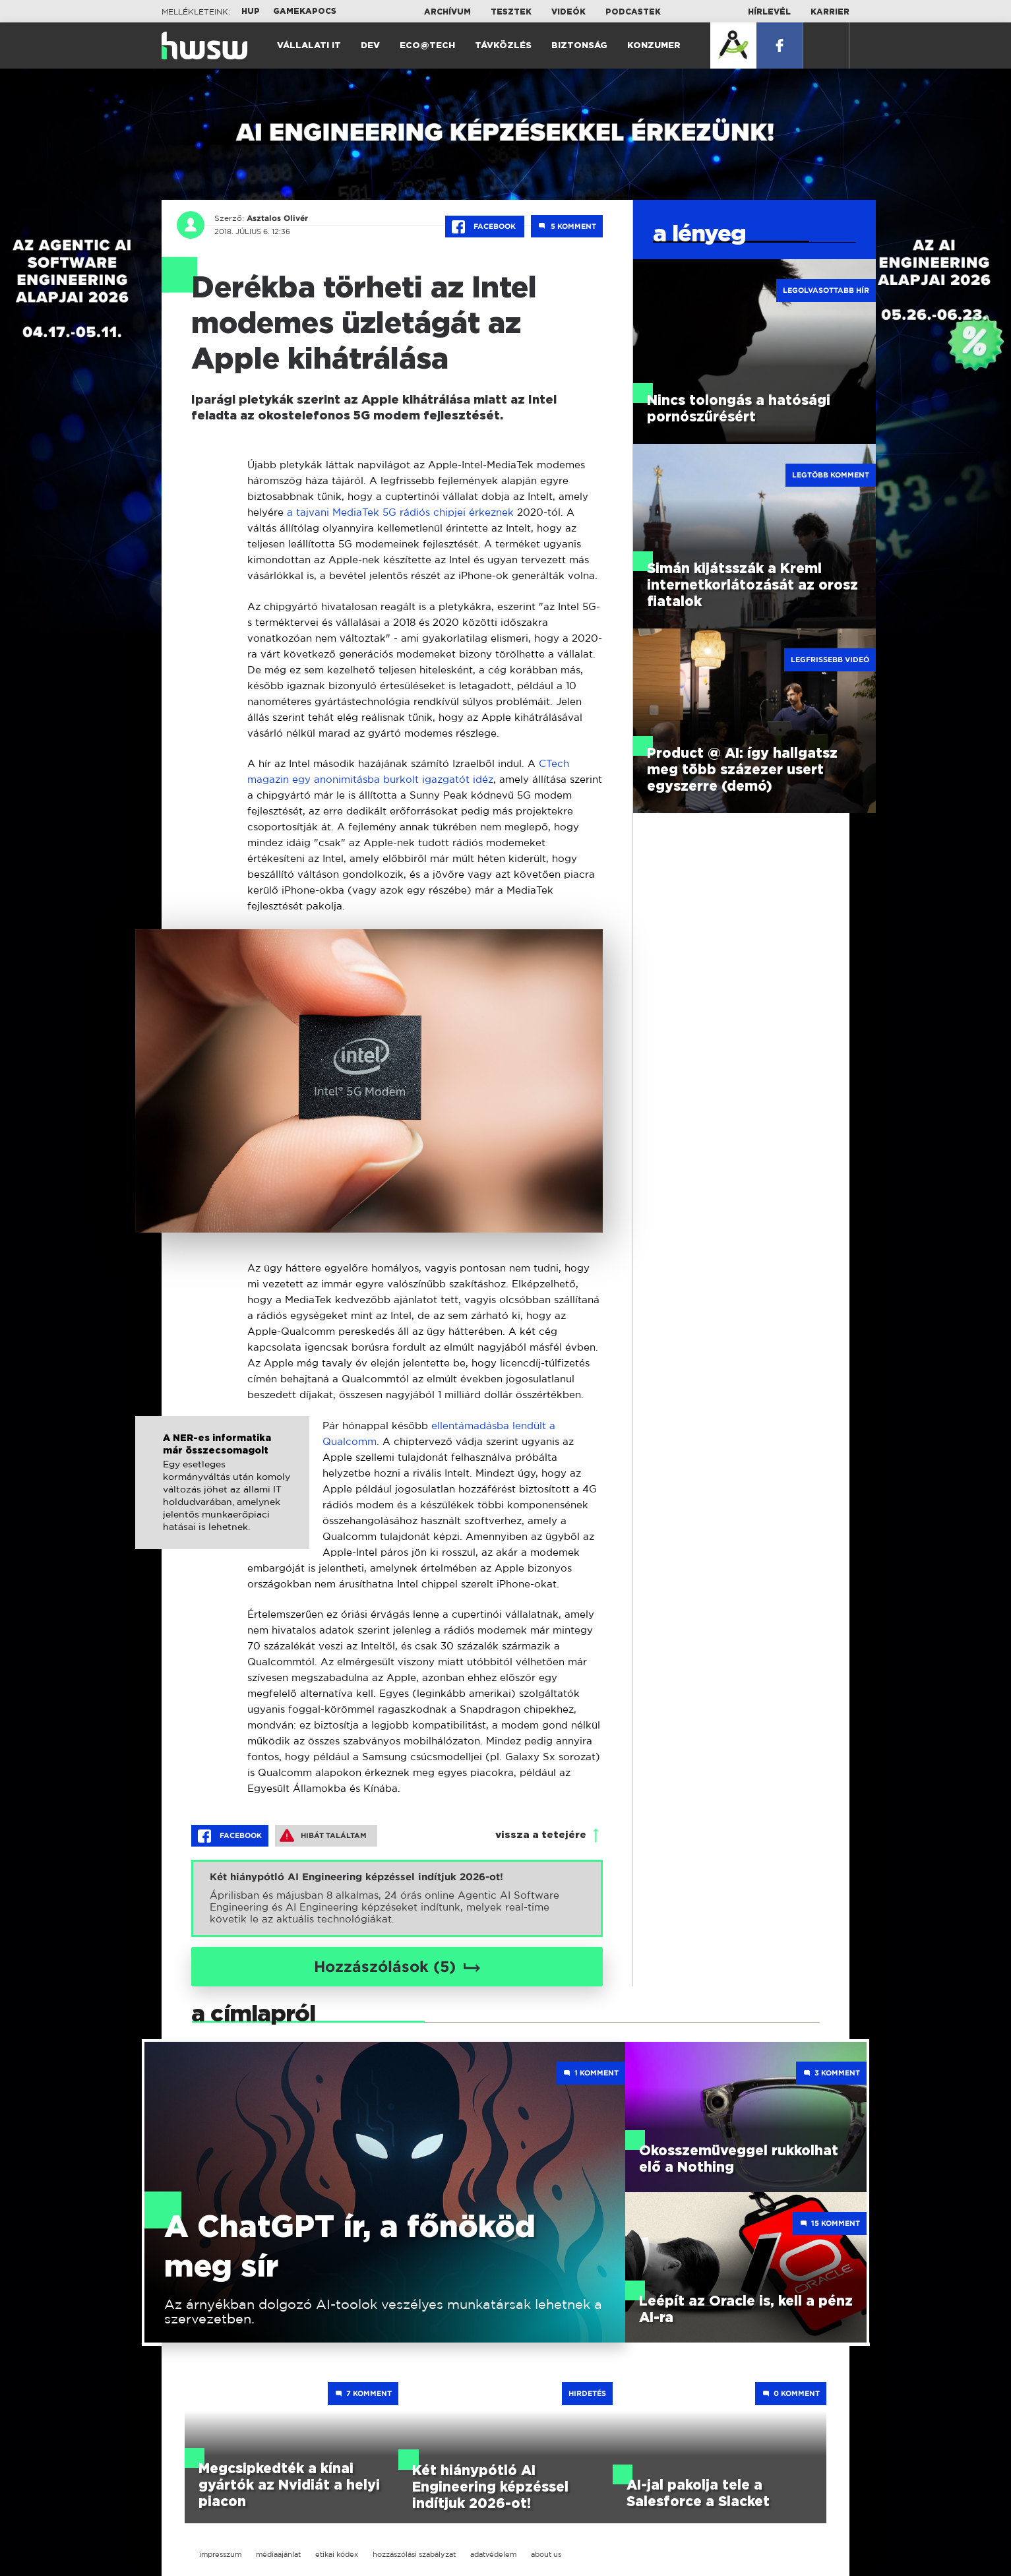 Image resolution: width=1011 pixels, height=2576 pixels. I want to click on Hírlevél, so click(769, 12).